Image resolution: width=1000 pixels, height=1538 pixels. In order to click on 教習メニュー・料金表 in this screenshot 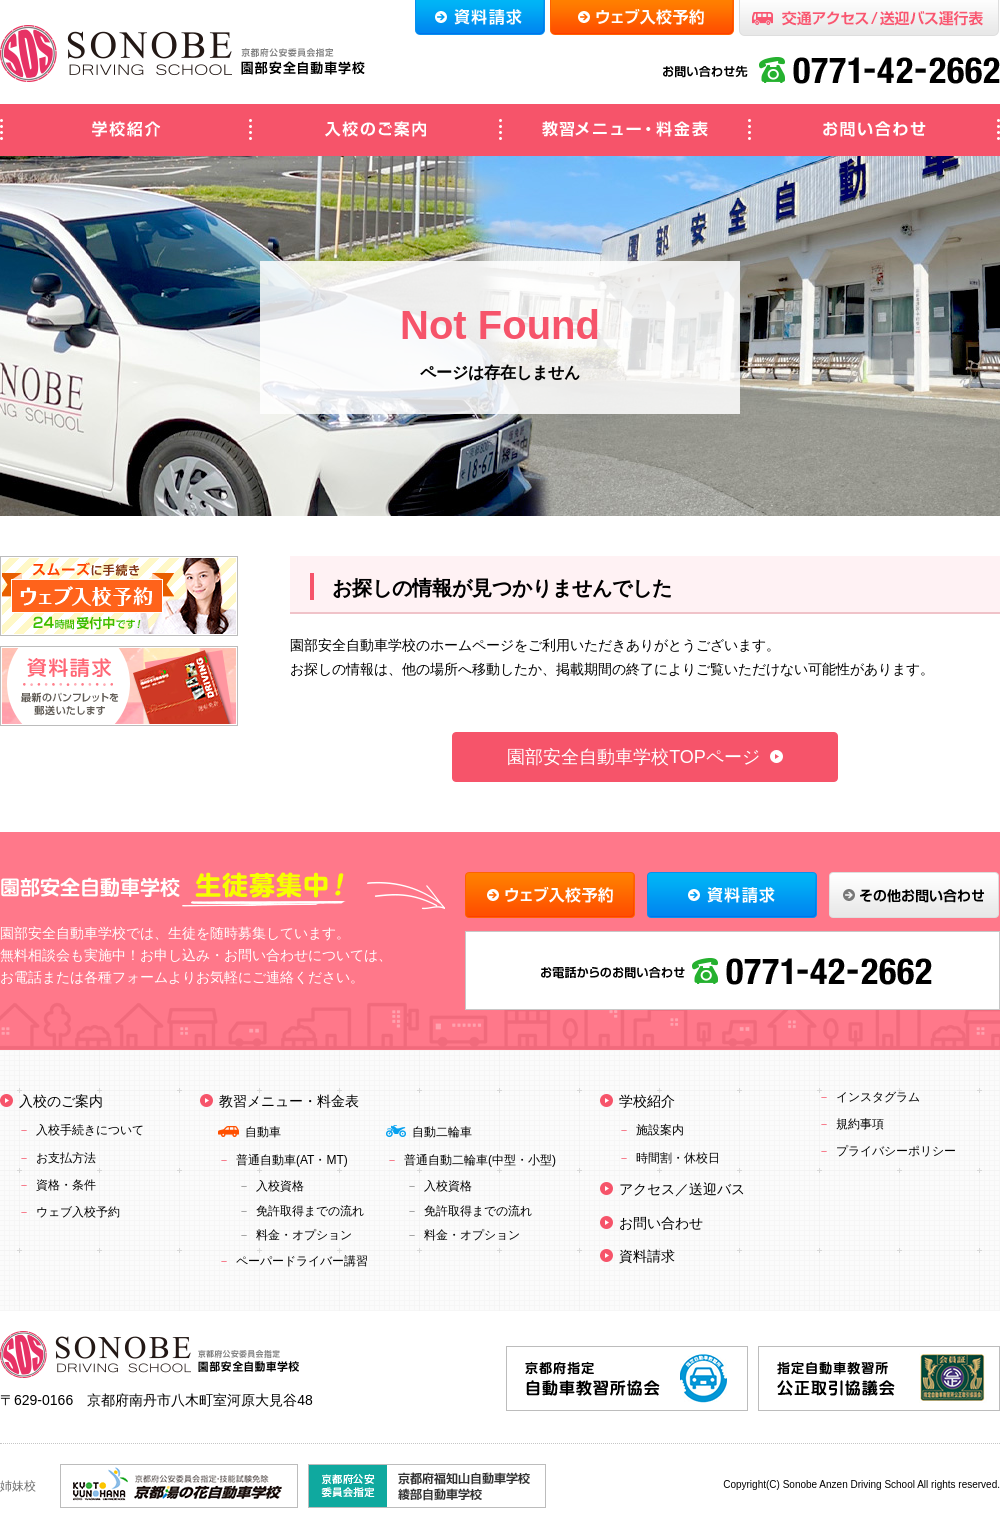, I will do `click(625, 130)`.